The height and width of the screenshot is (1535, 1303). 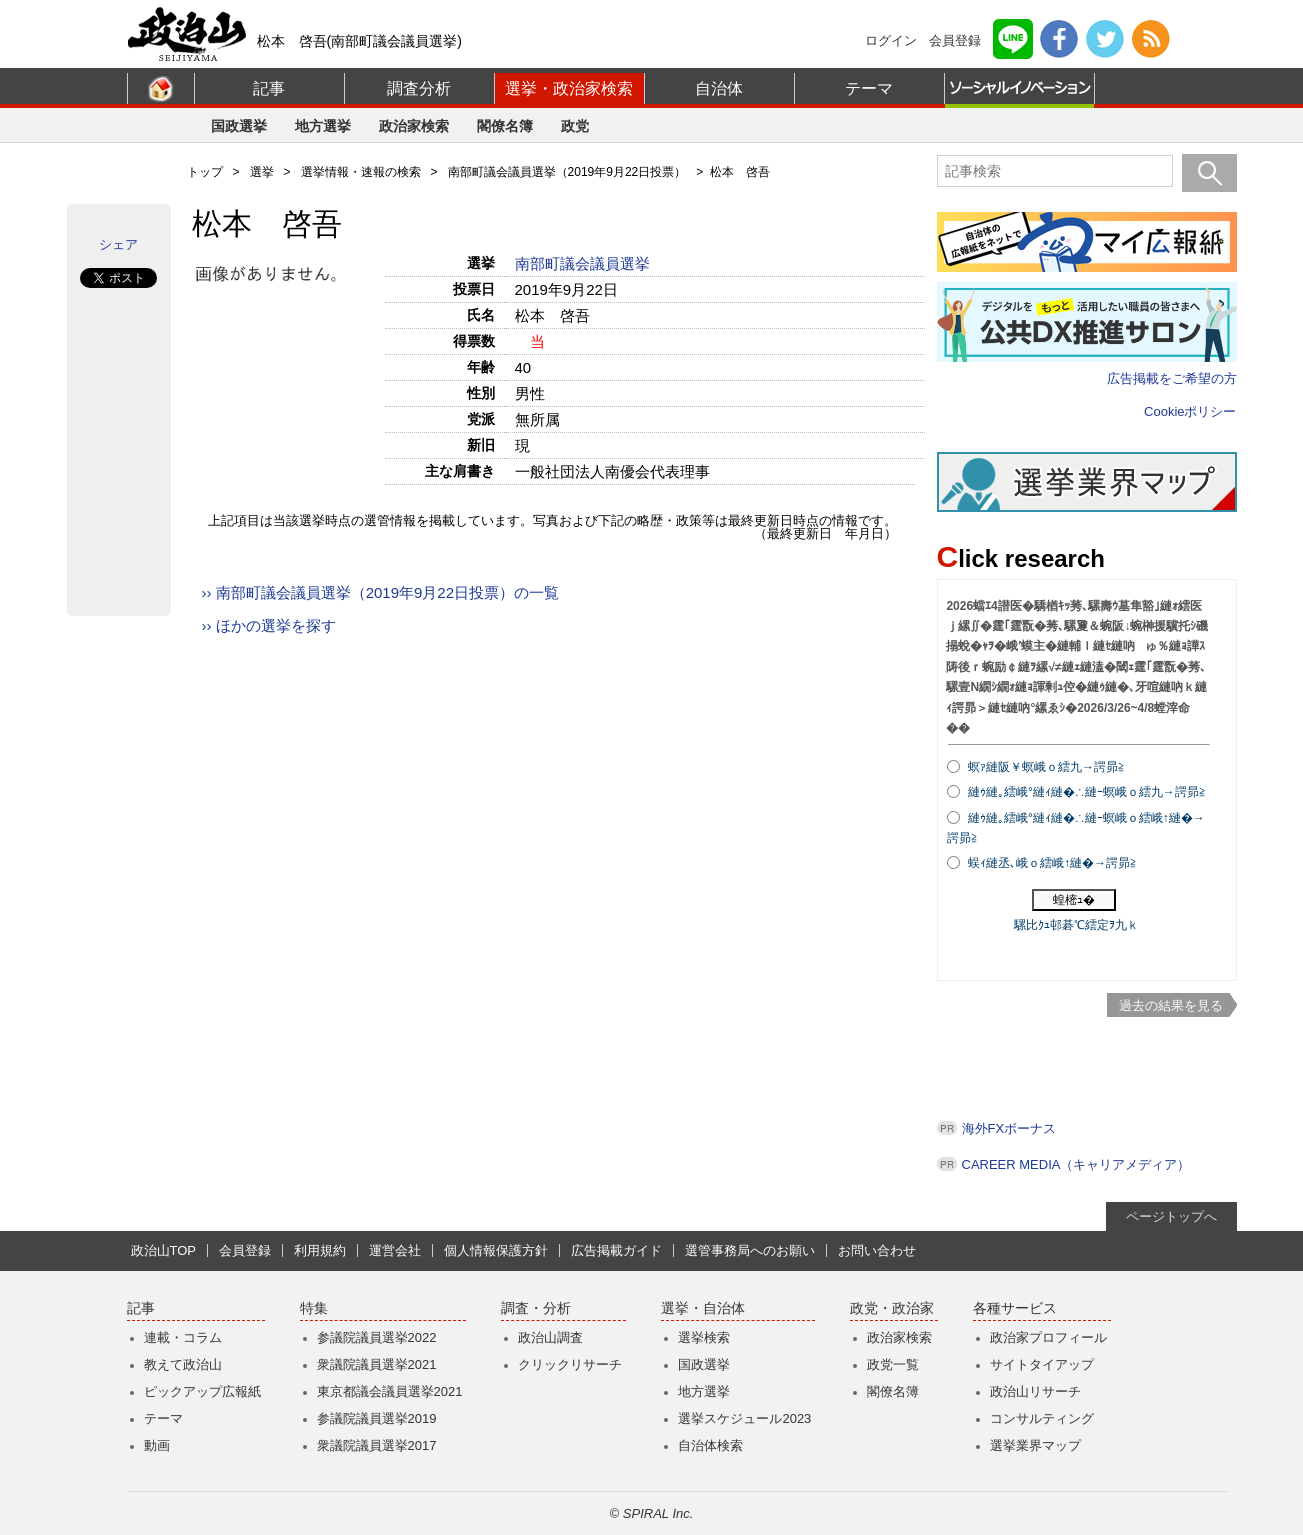 What do you see at coordinates (710, 1445) in the screenshot?
I see `自治体検索` at bounding box center [710, 1445].